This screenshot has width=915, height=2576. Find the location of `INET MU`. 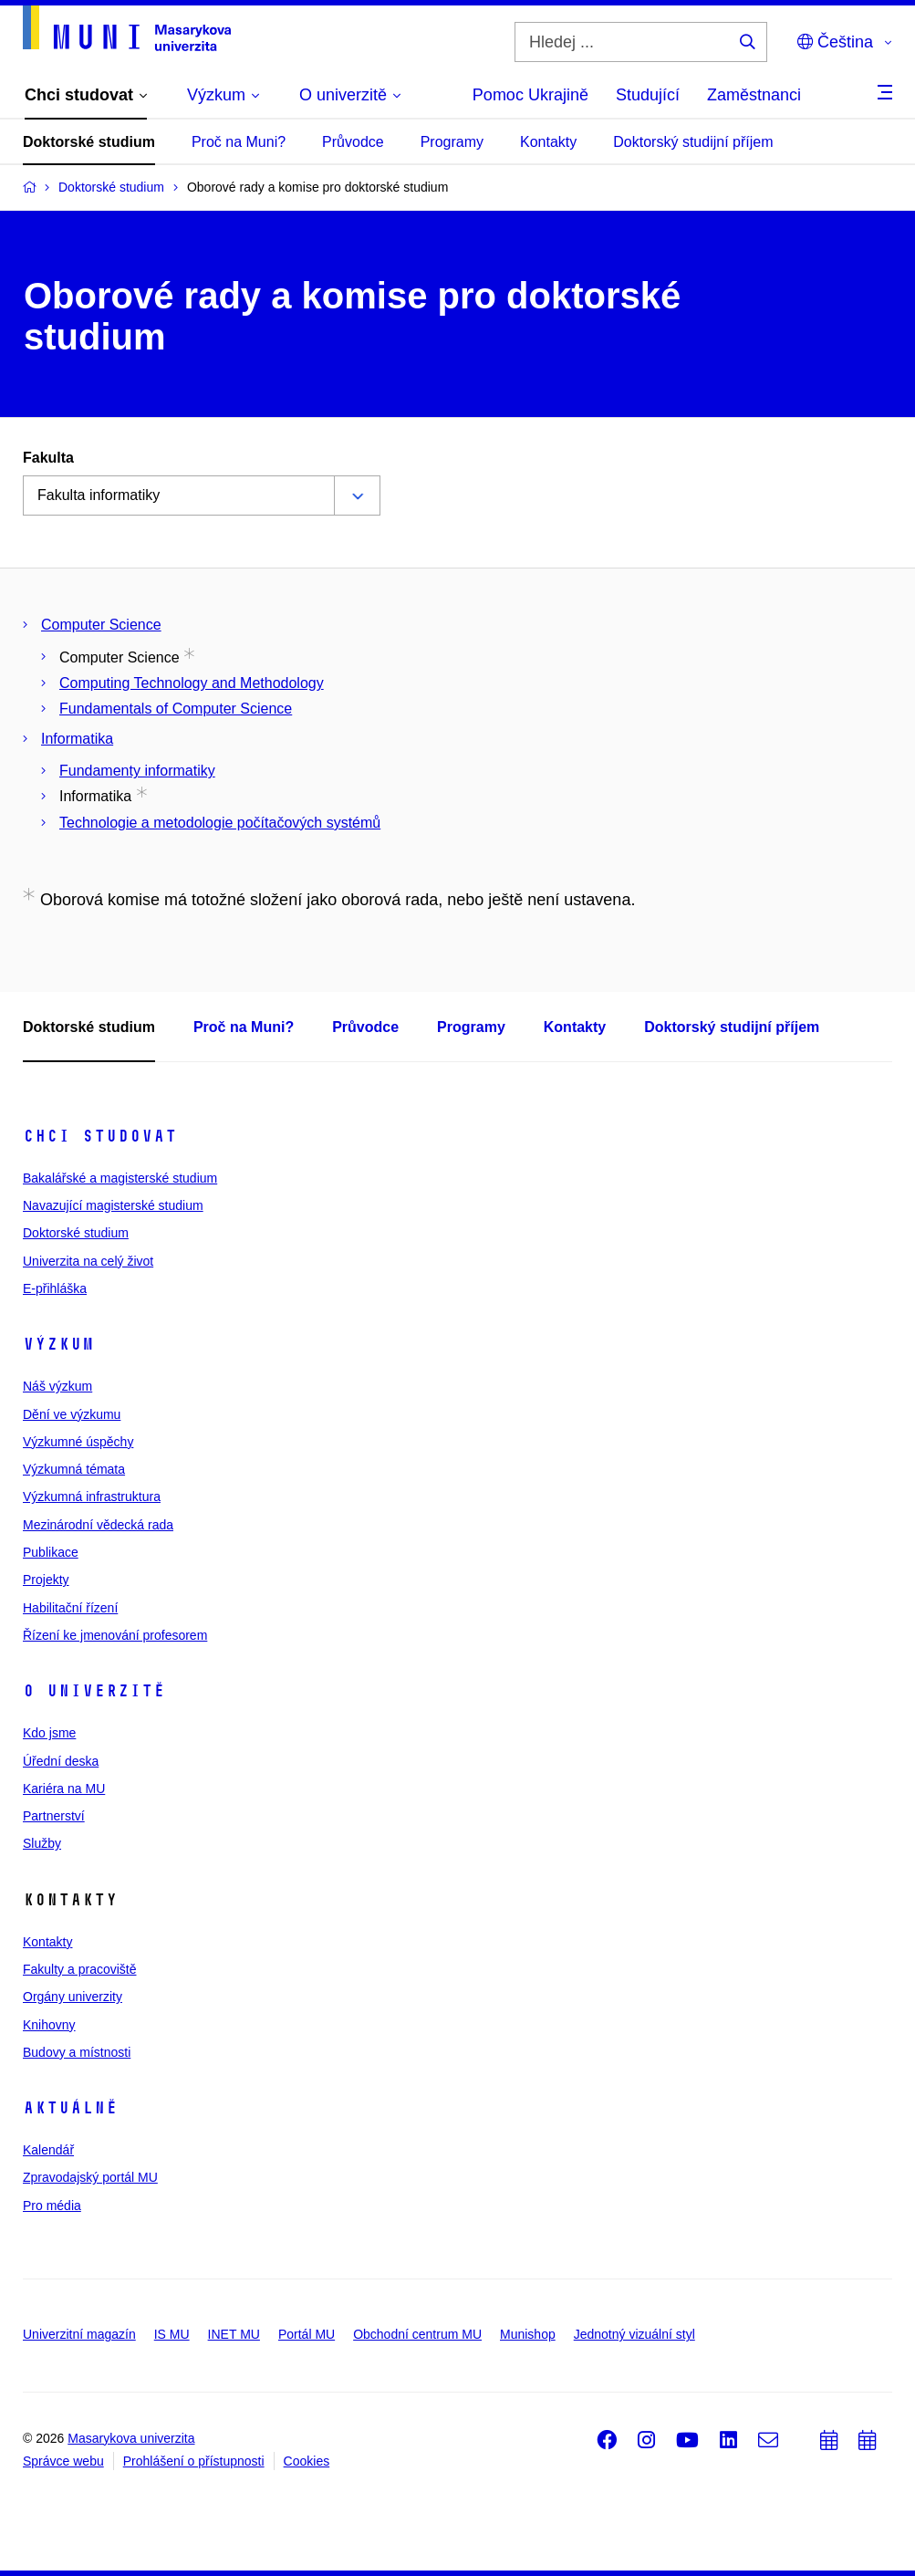

INET MU is located at coordinates (234, 2334).